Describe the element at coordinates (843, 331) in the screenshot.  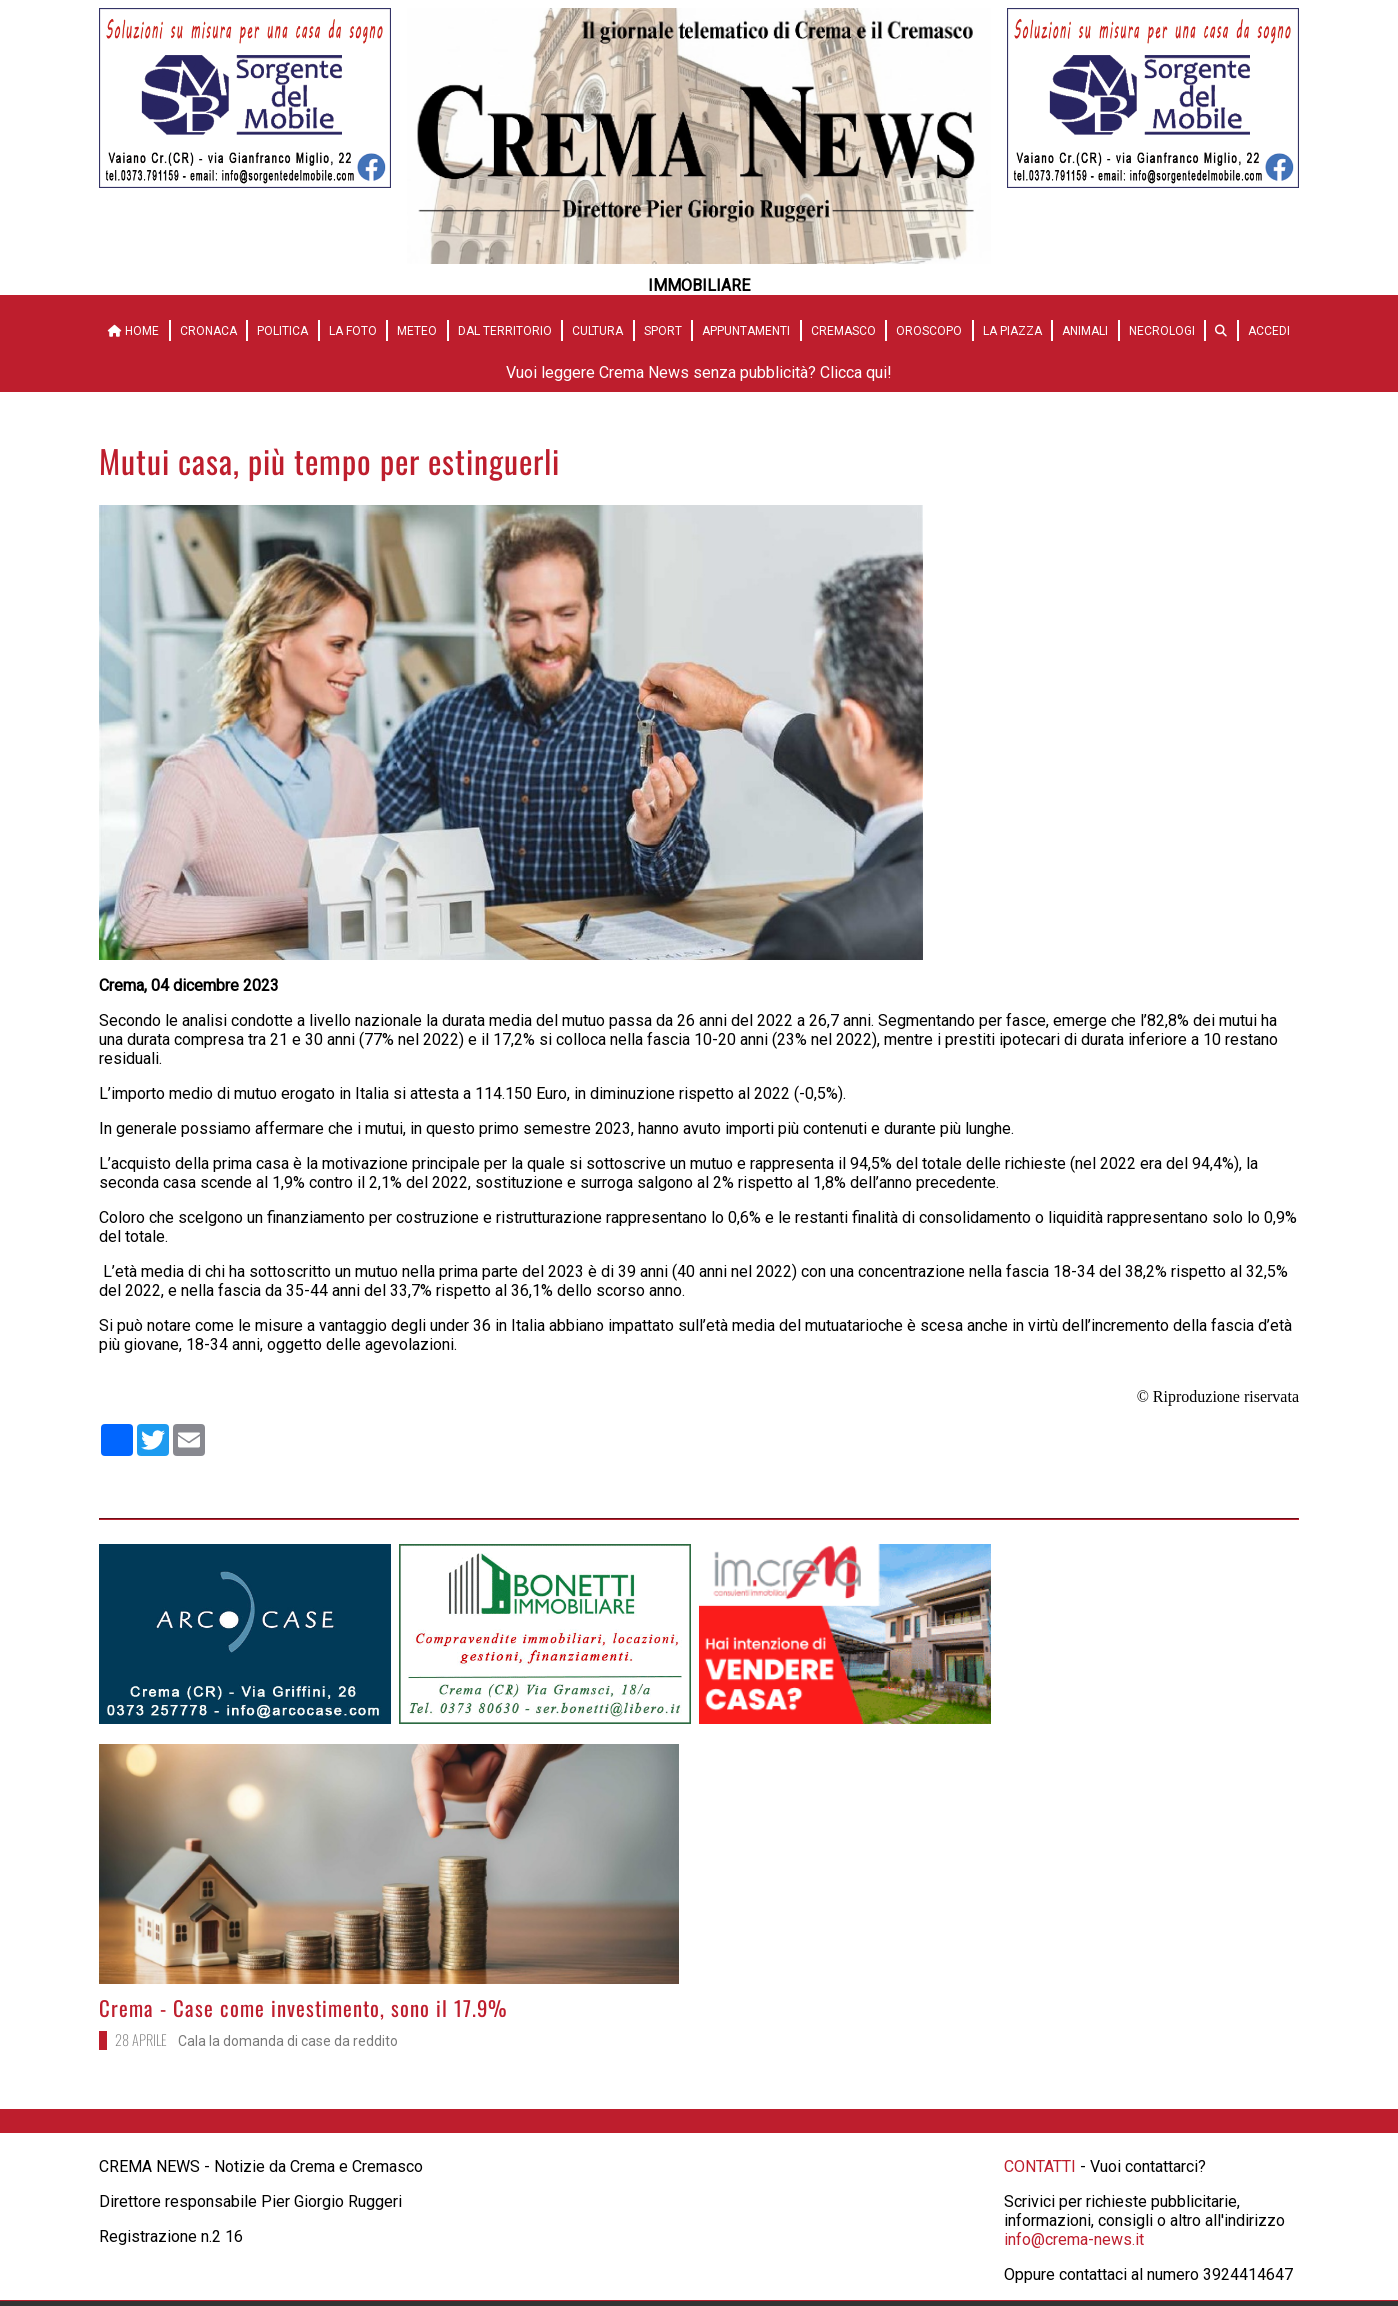
I see `Cremasco` at that location.